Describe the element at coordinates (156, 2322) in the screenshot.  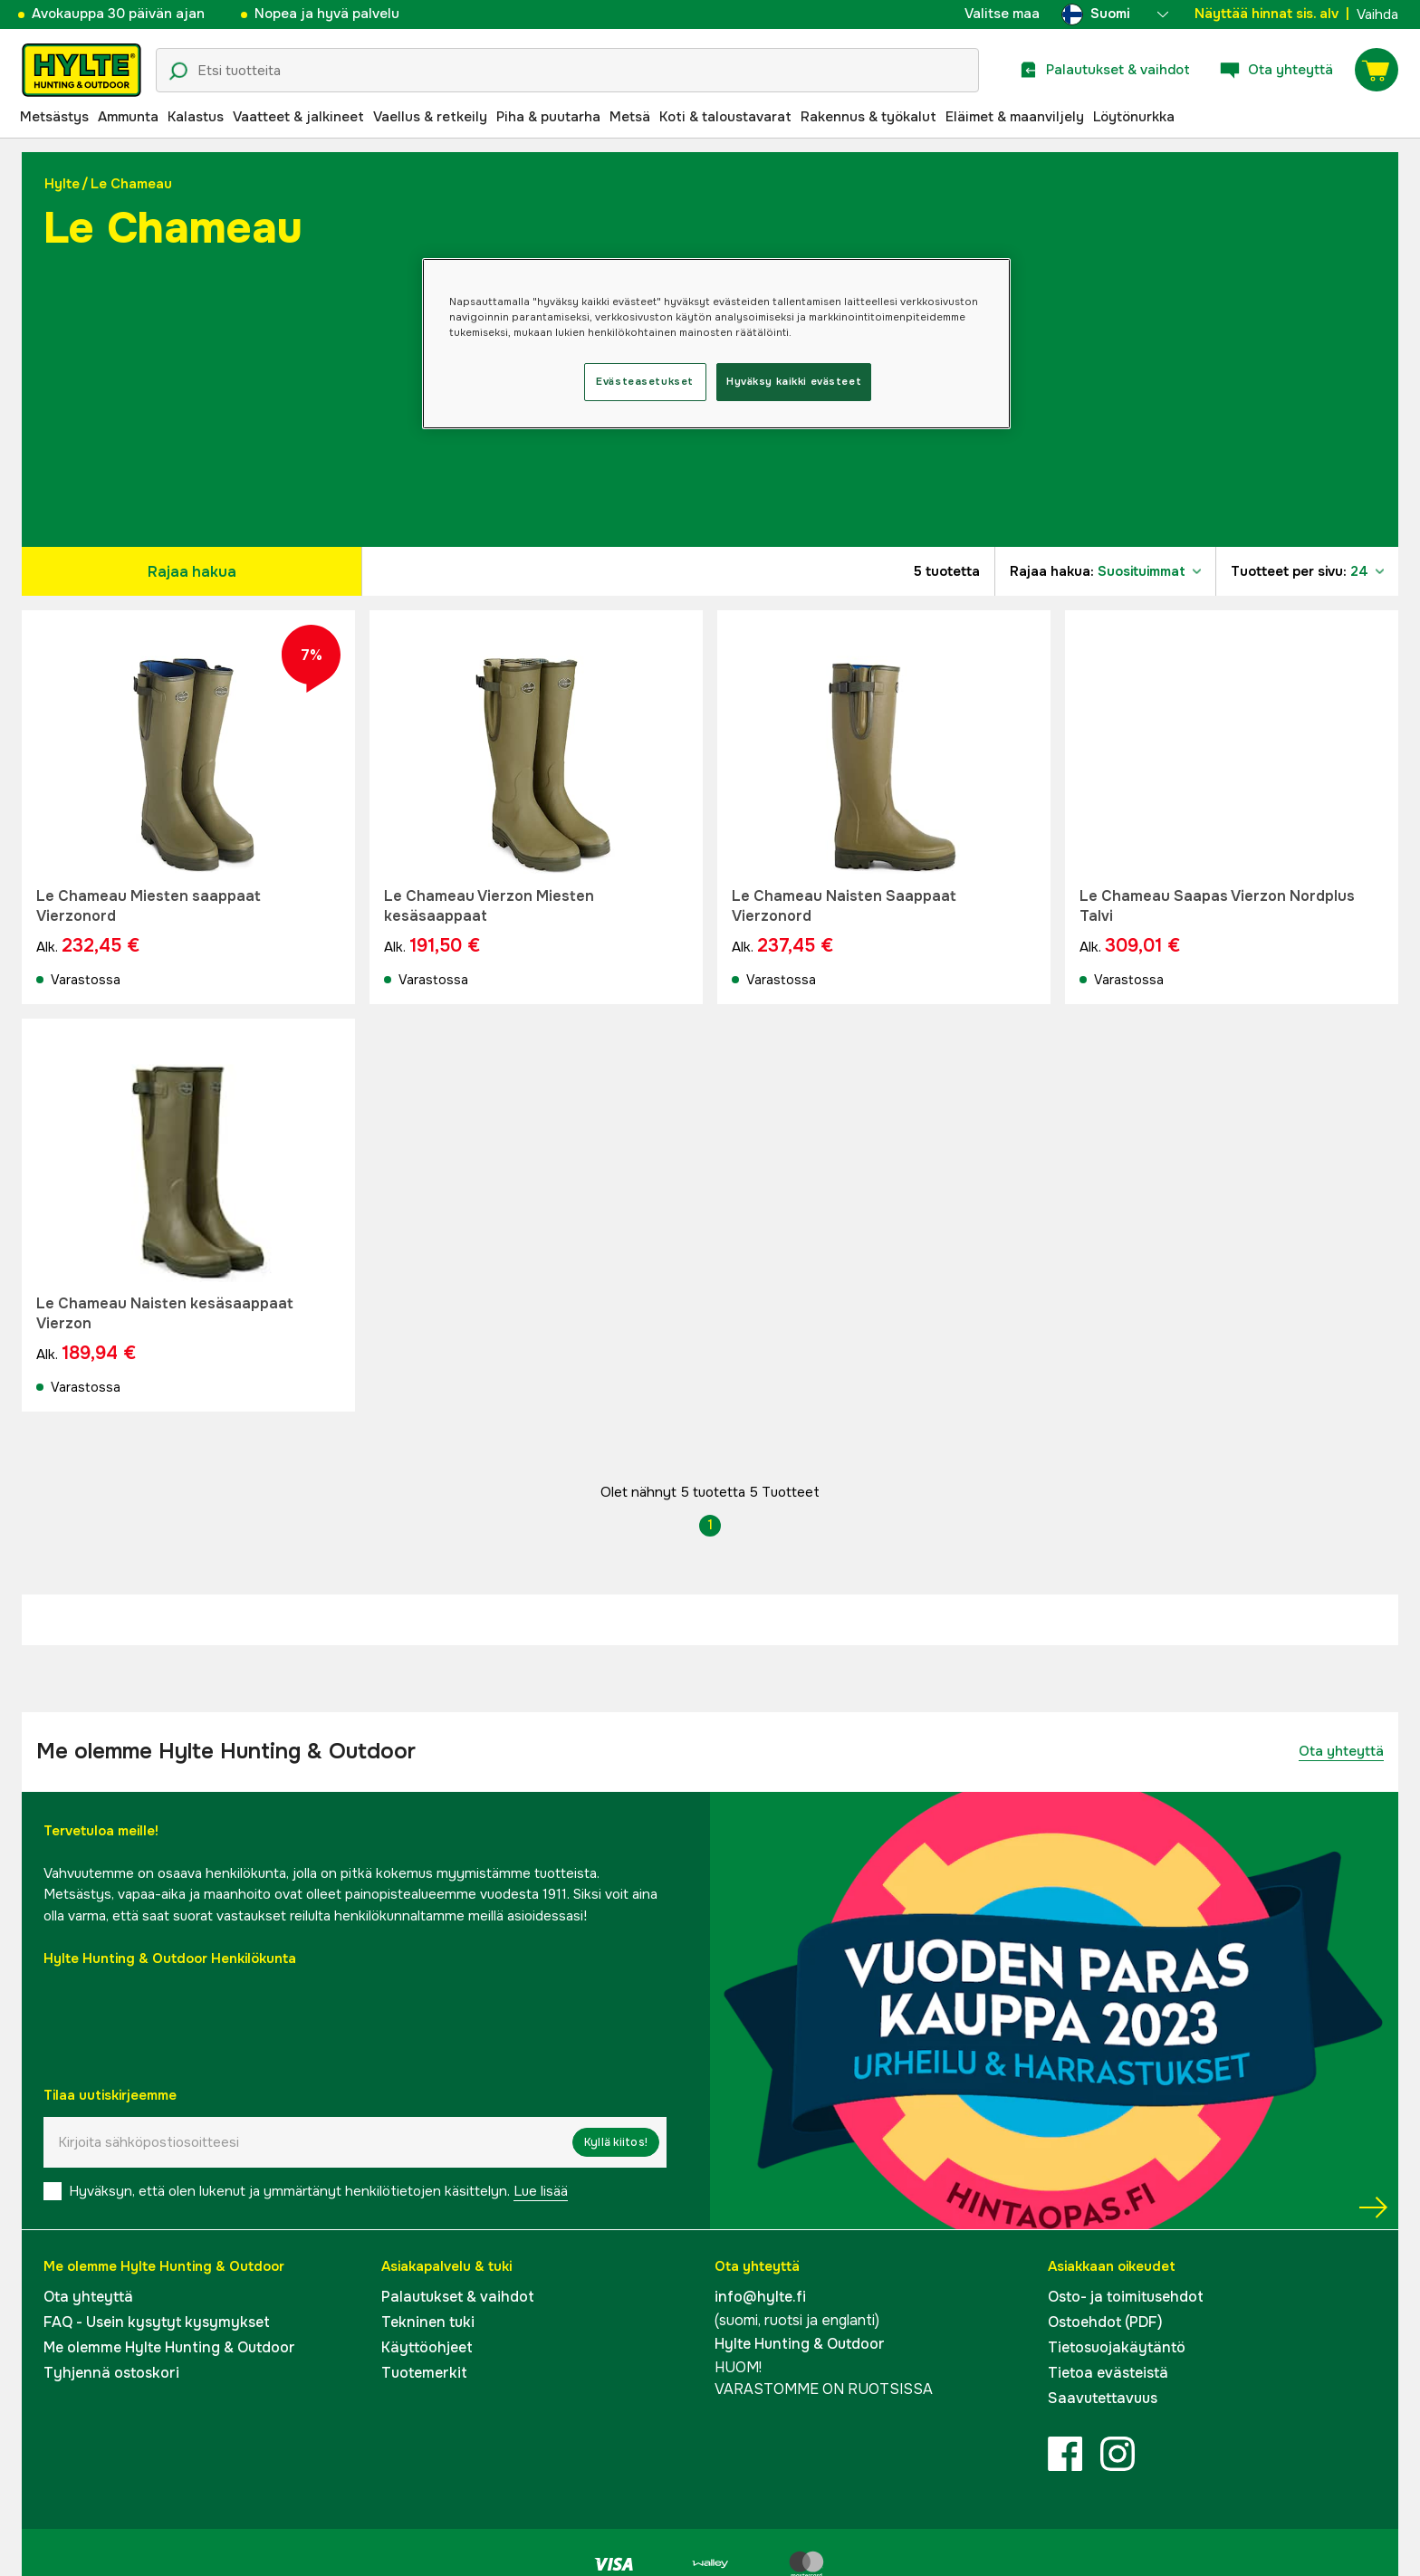
I see `FAQ - Usein kysytyt kysymykset` at that location.